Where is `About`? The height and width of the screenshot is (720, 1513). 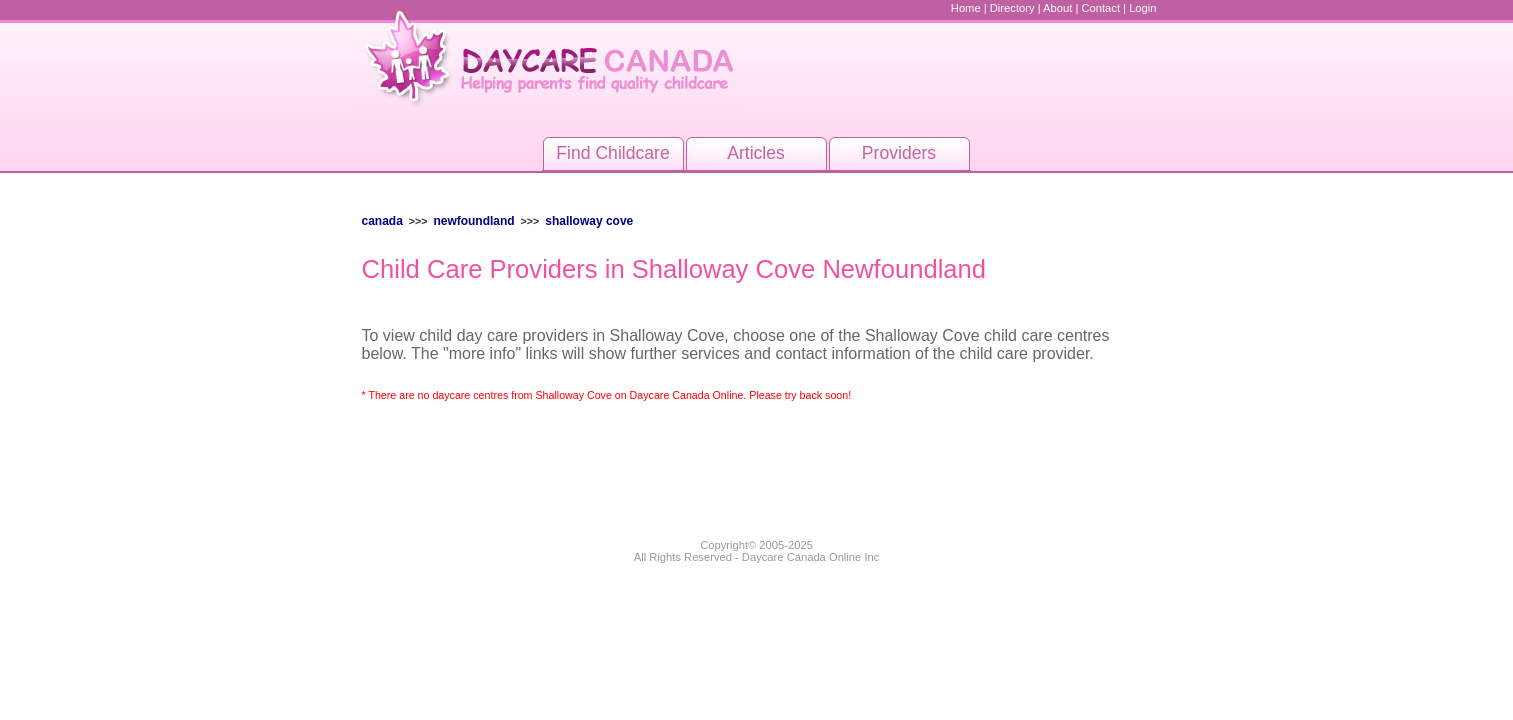 About is located at coordinates (1057, 8).